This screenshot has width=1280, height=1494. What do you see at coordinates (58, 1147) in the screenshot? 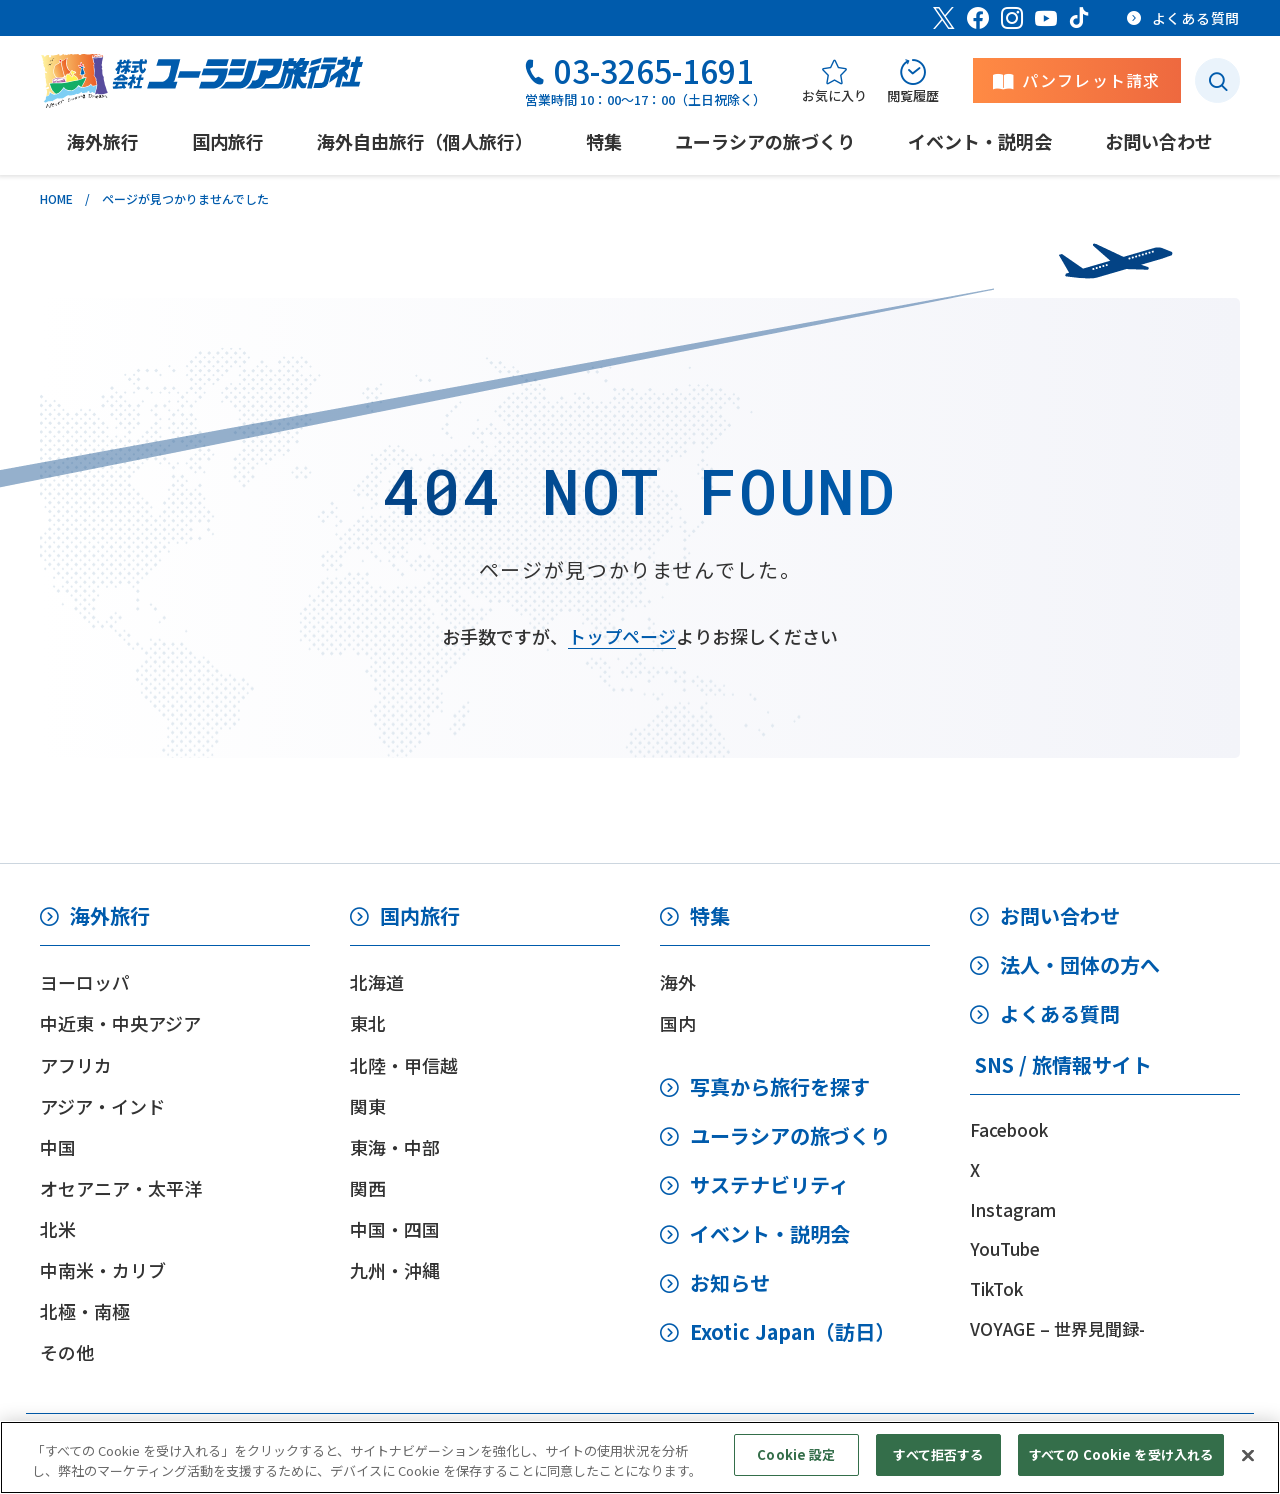
I see `中国` at bounding box center [58, 1147].